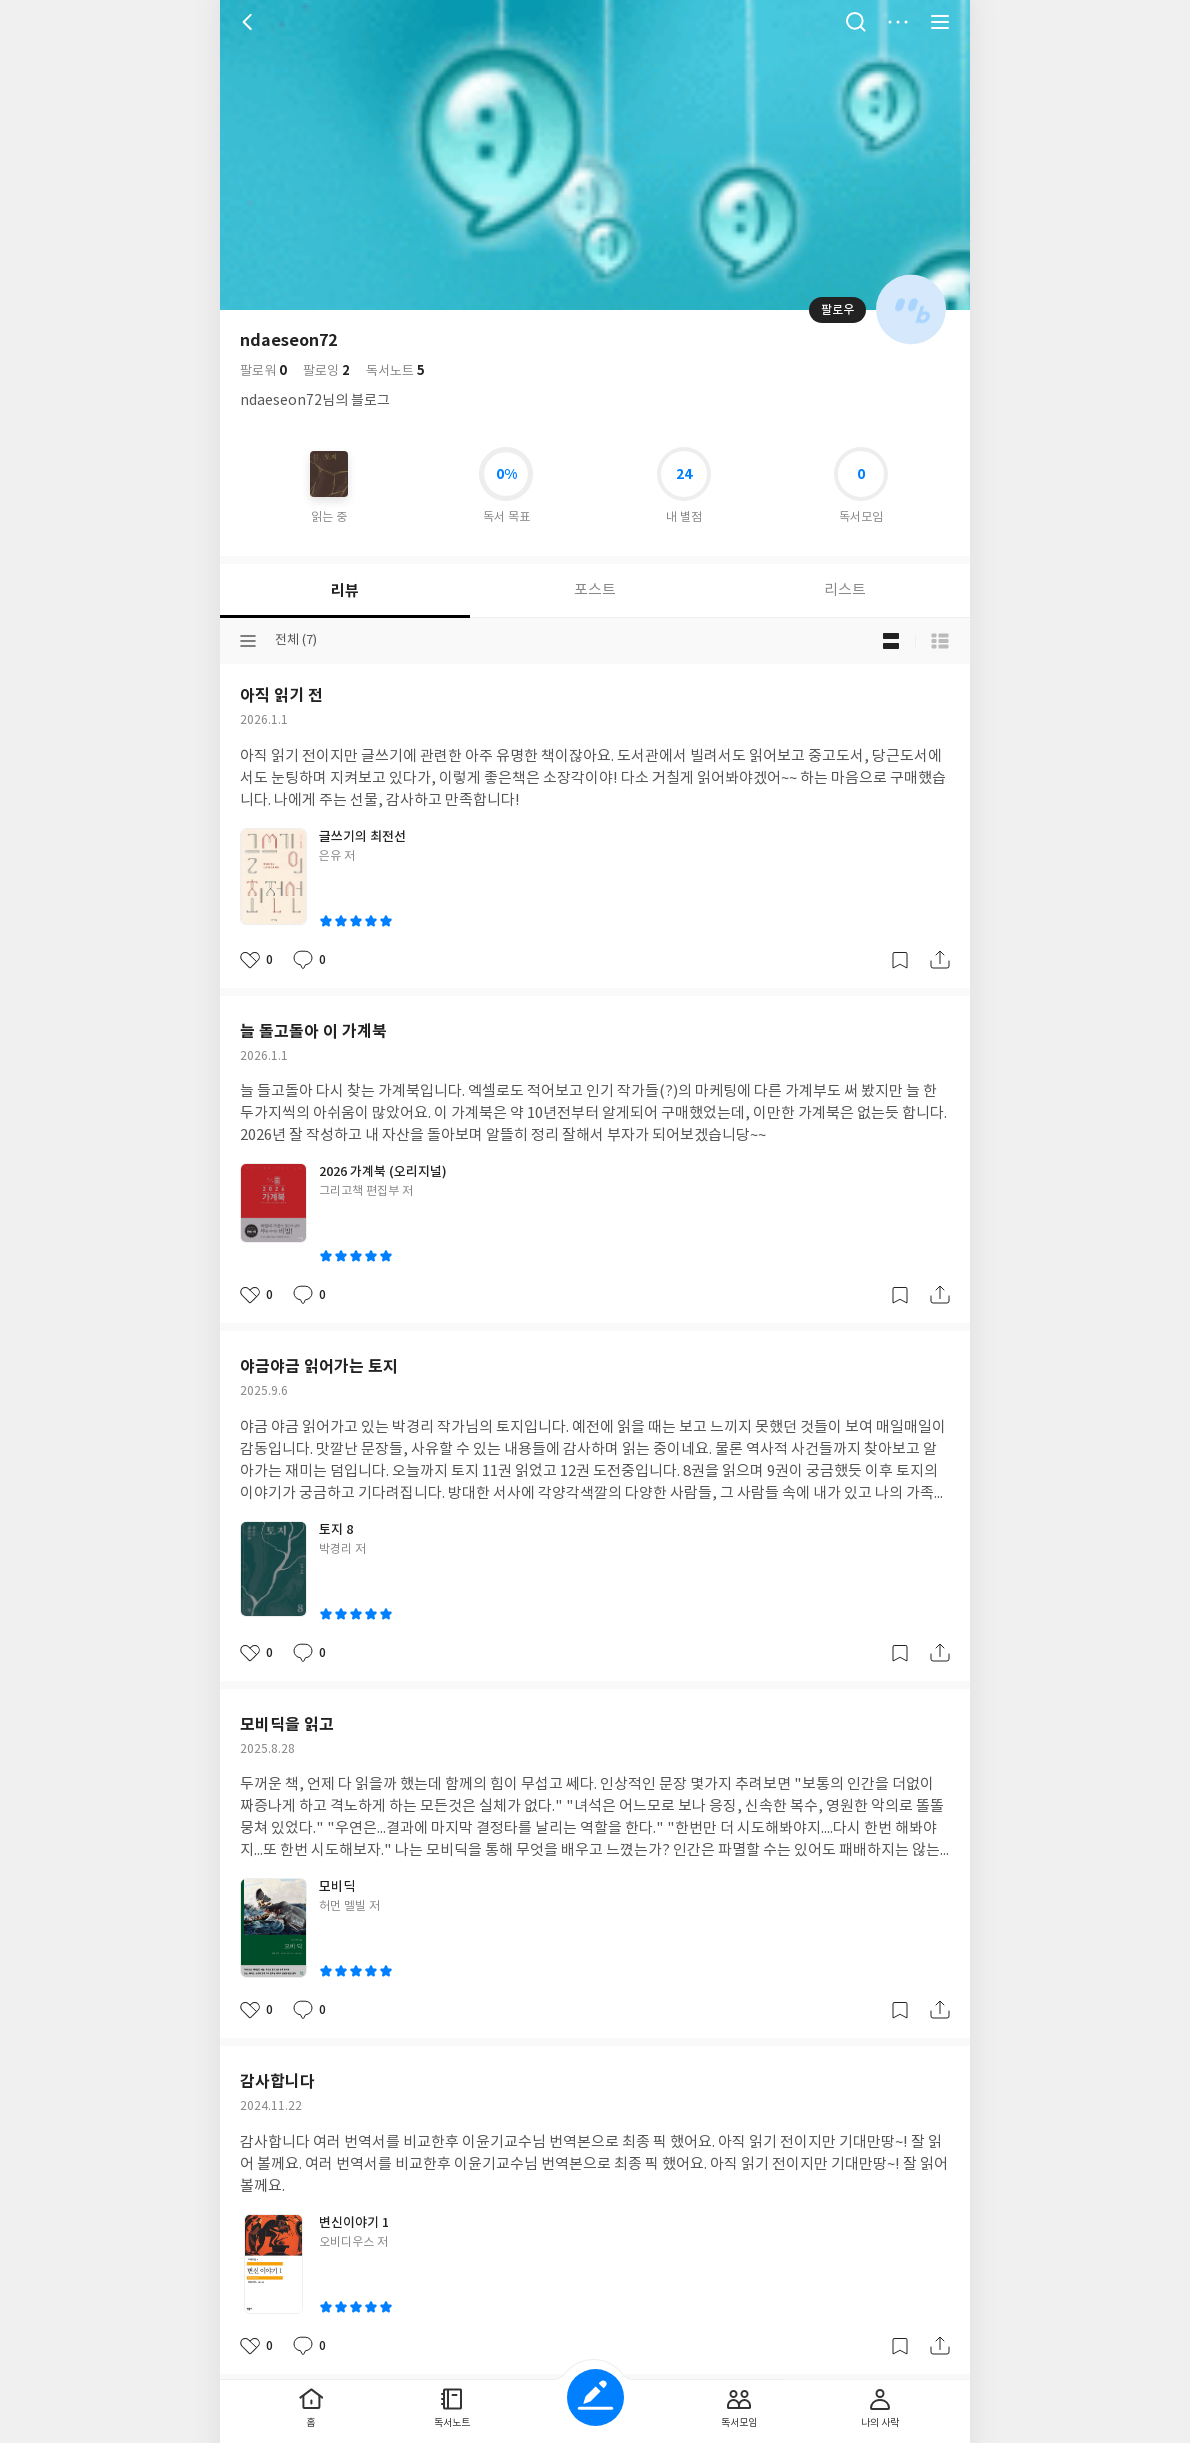 Image resolution: width=1190 pixels, height=2443 pixels. What do you see at coordinates (940, 641) in the screenshot?
I see `목록형 보기` at bounding box center [940, 641].